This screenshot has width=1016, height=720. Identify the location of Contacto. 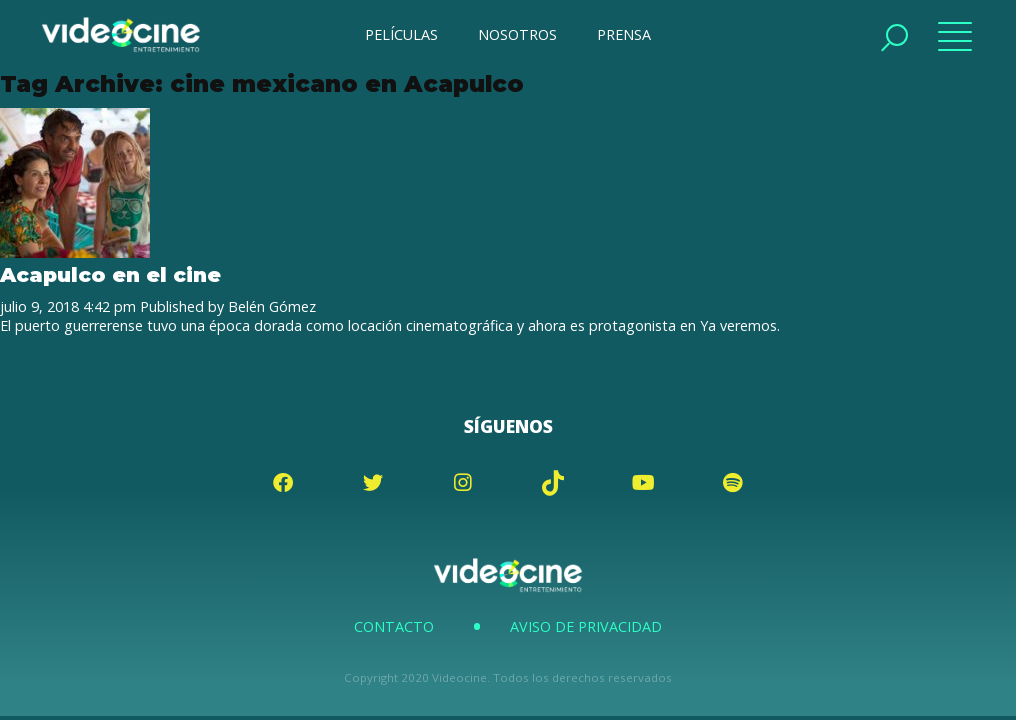
(394, 626).